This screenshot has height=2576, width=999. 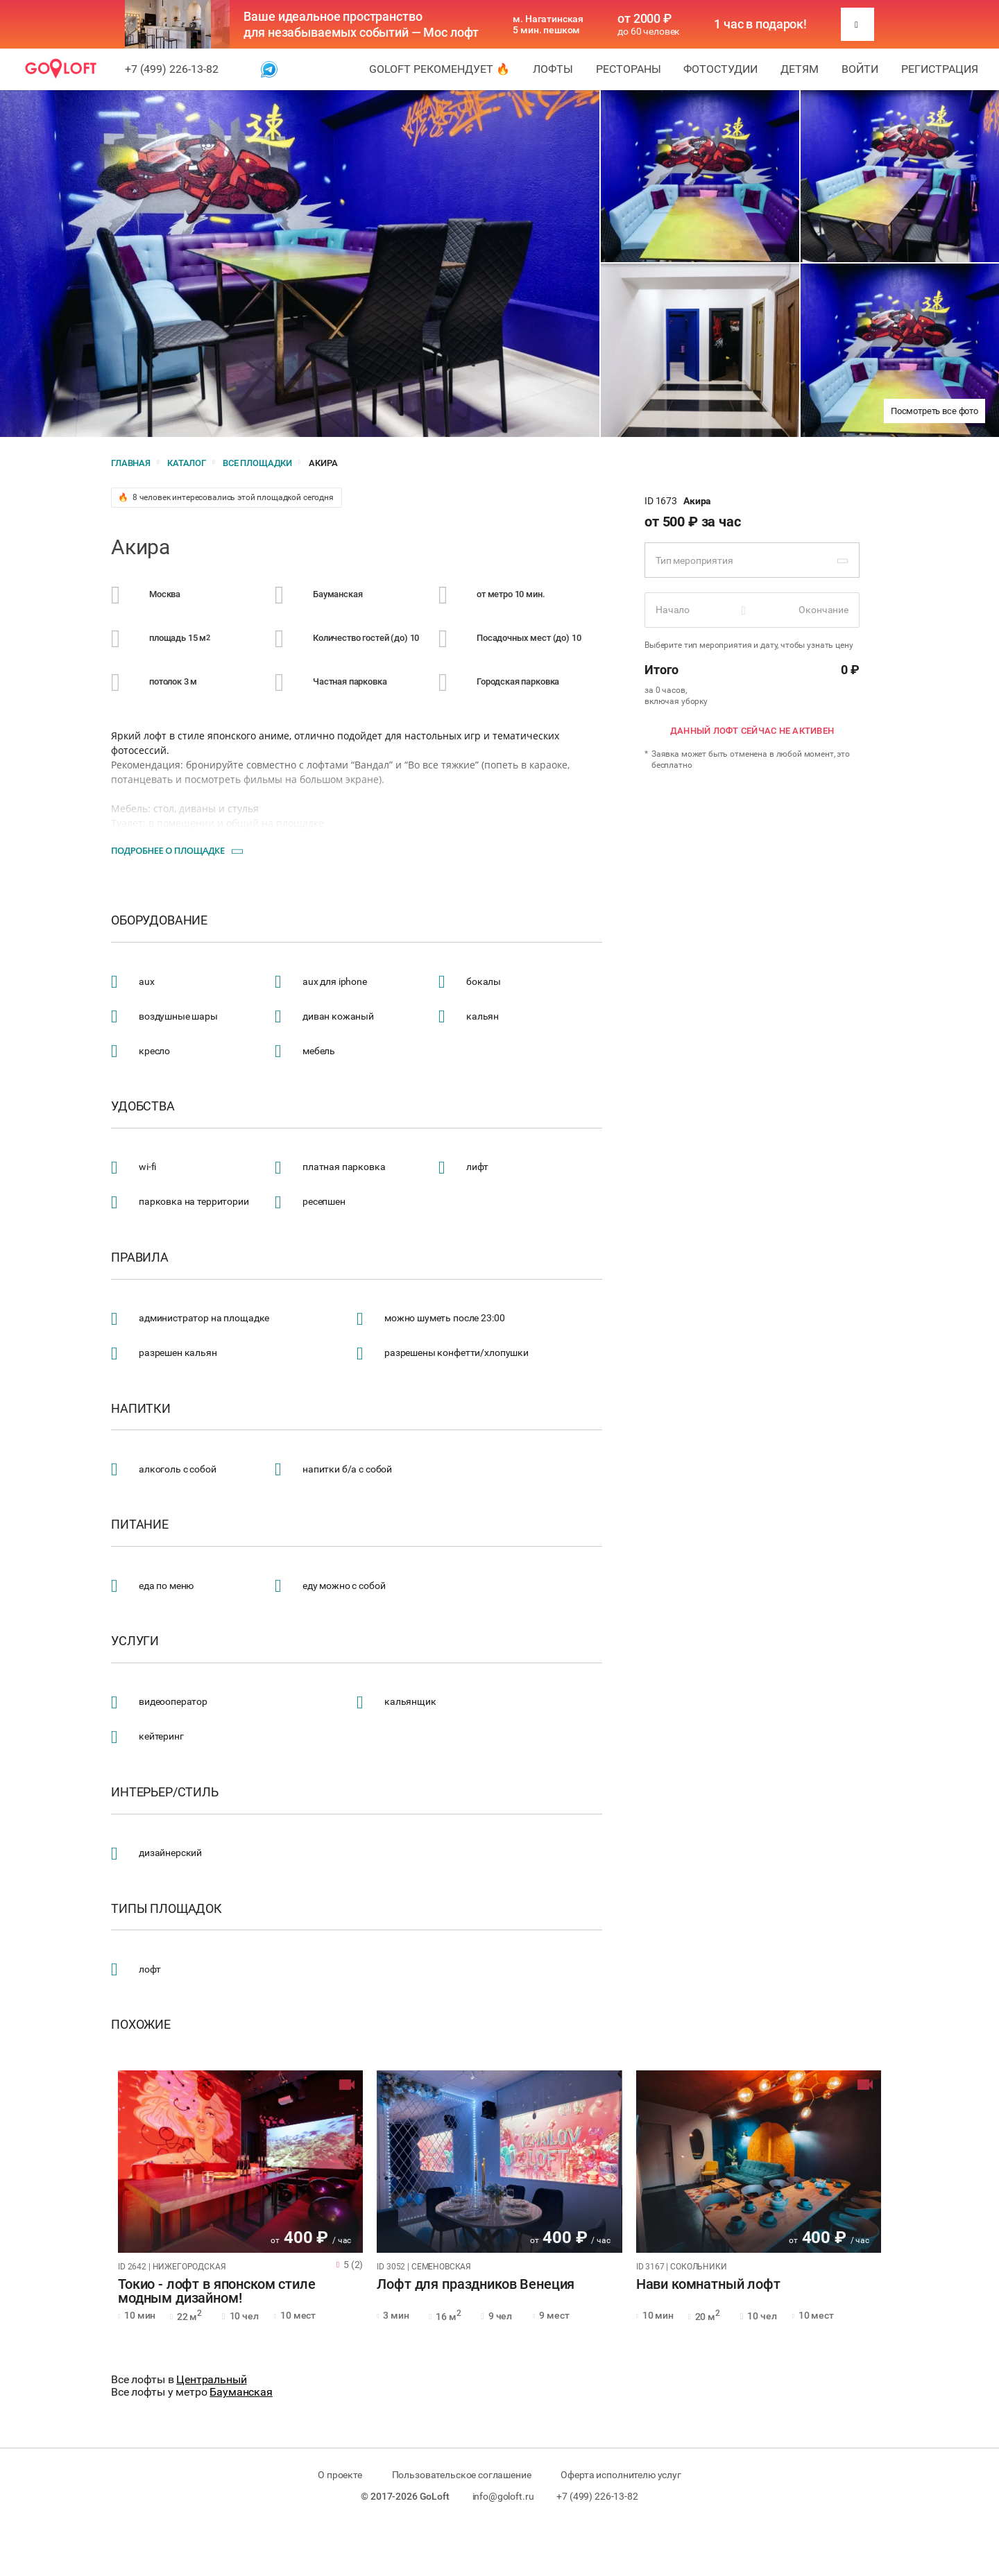 What do you see at coordinates (217, 2291) in the screenshot?
I see `Токио - лофт в японском стиле модным дизайном!` at bounding box center [217, 2291].